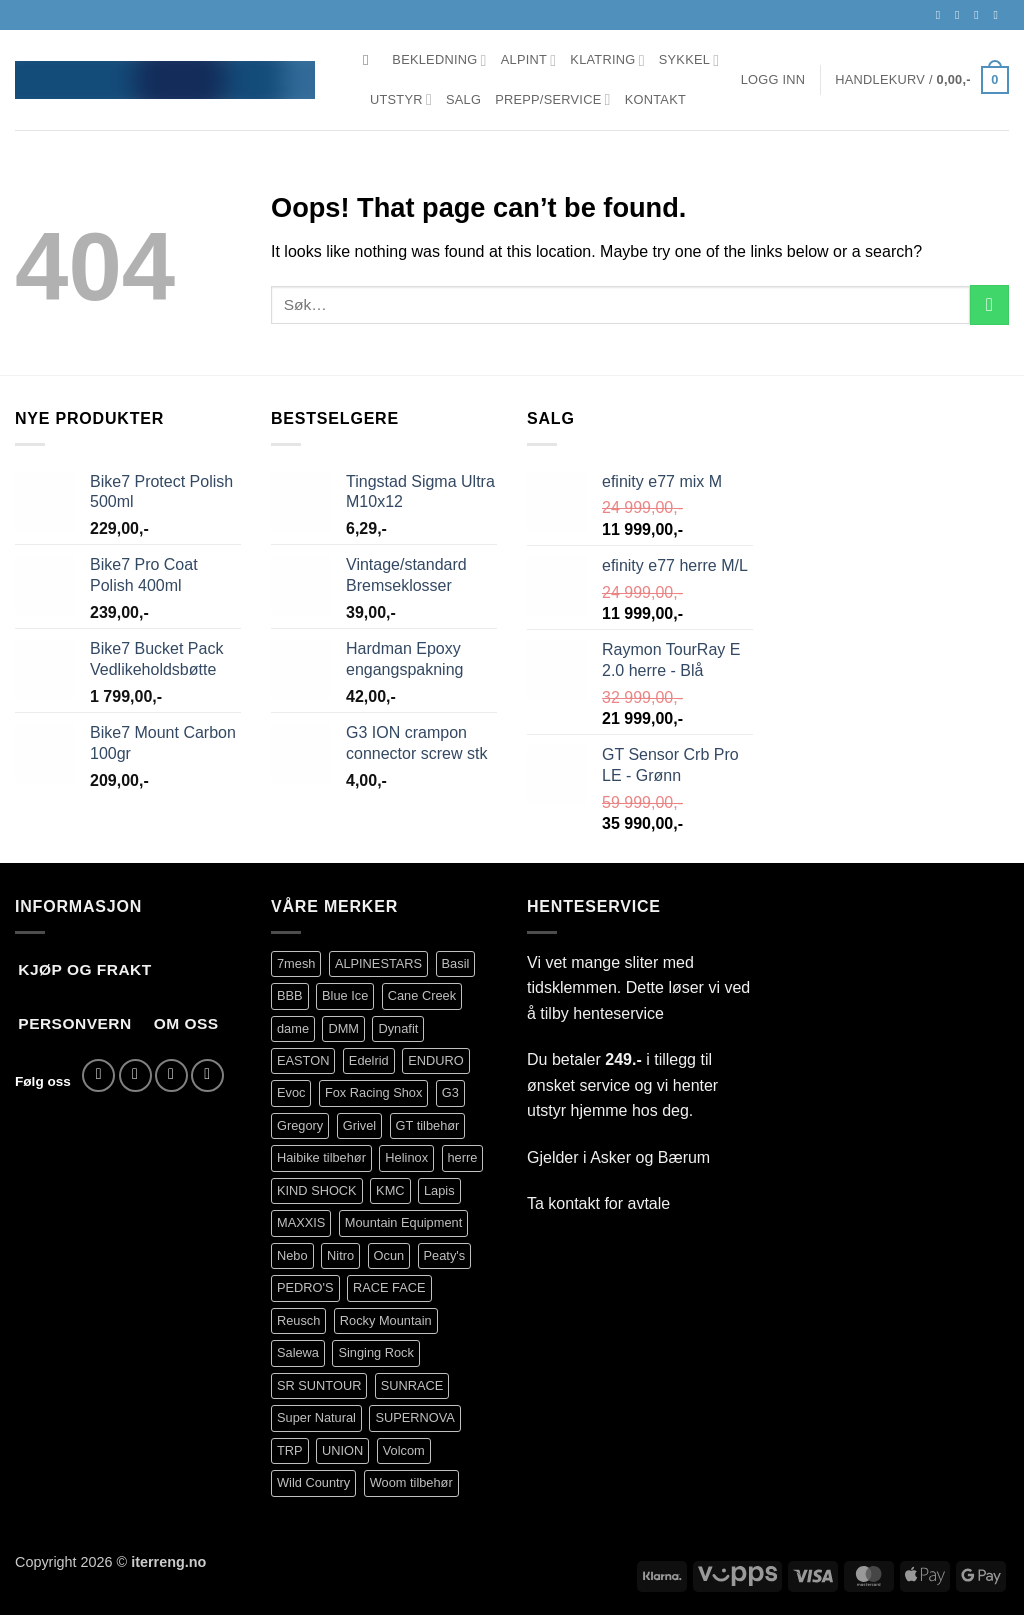  I want to click on TRP [TRP (95 produkter)], so click(290, 1450).